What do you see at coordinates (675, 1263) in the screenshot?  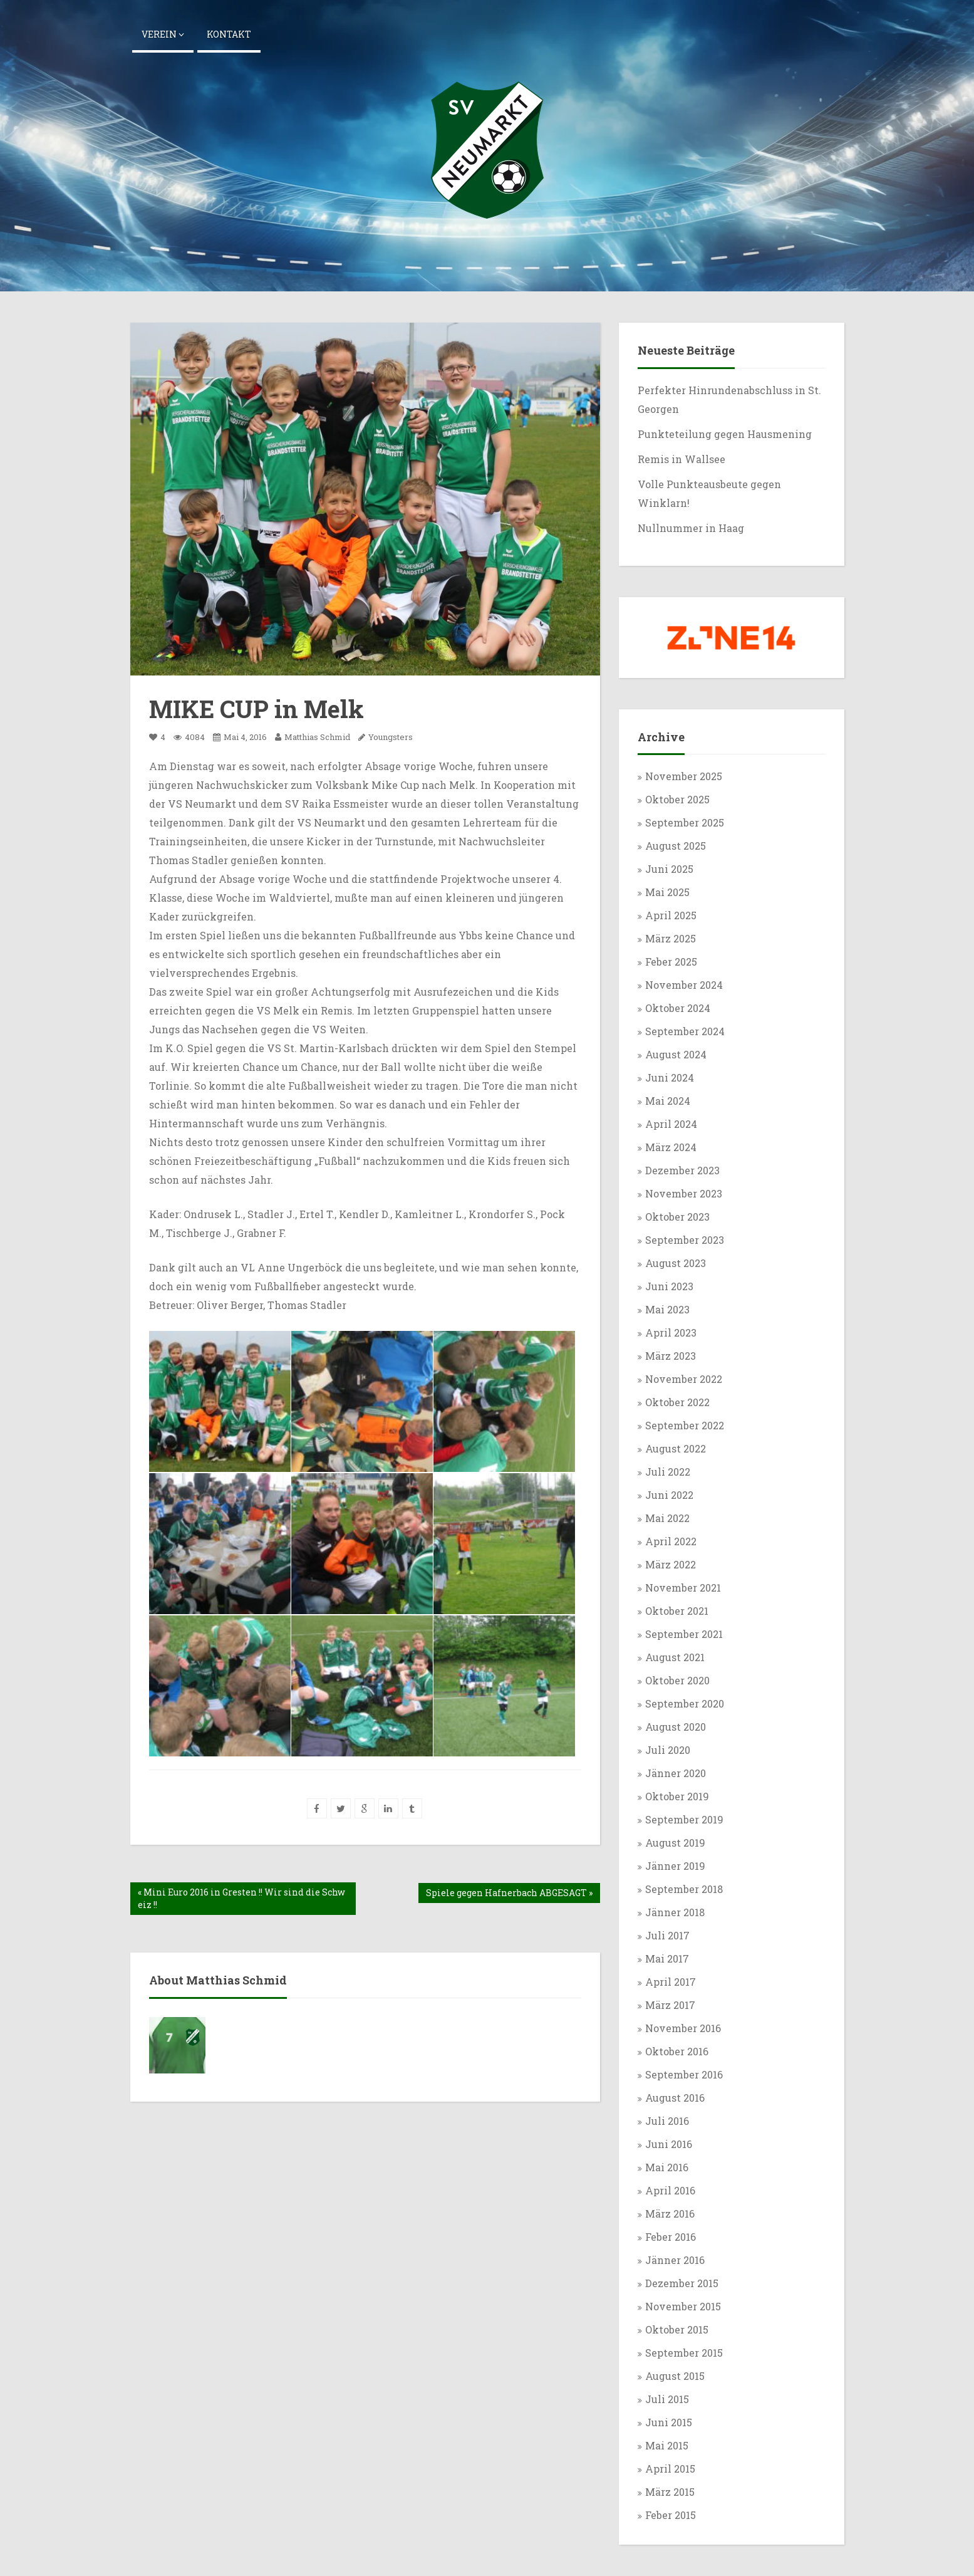 I see `August 2023` at bounding box center [675, 1263].